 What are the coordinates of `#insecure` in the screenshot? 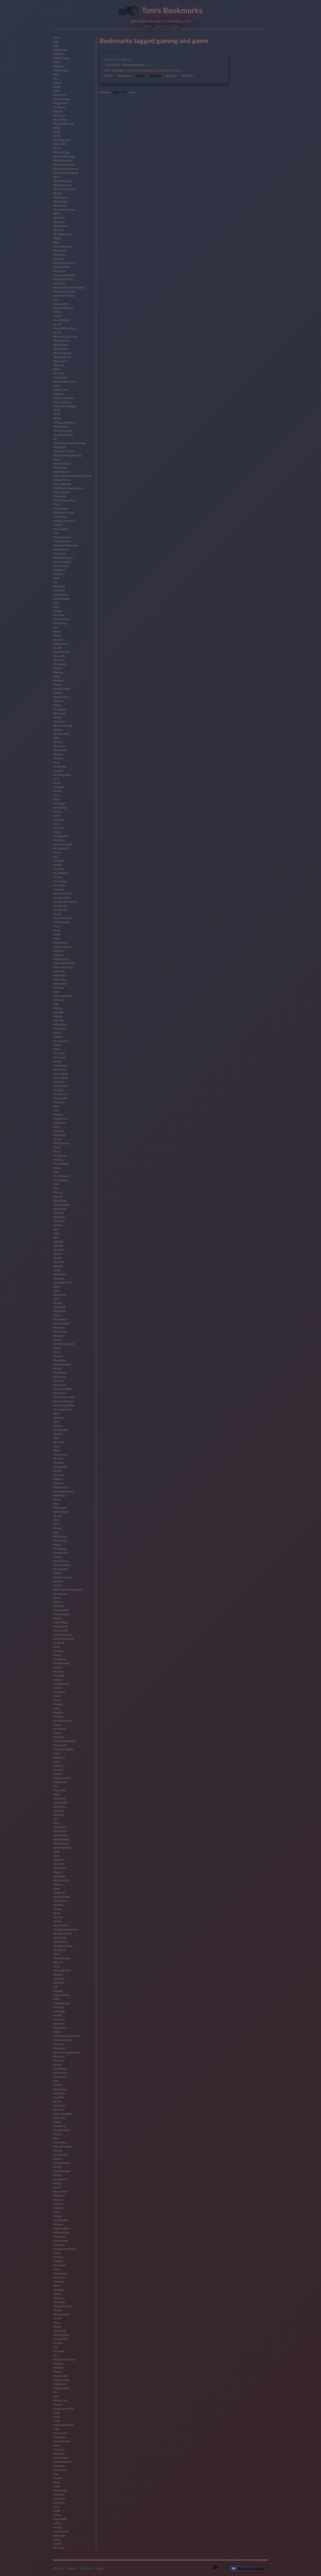 It's located at (59, 1384).